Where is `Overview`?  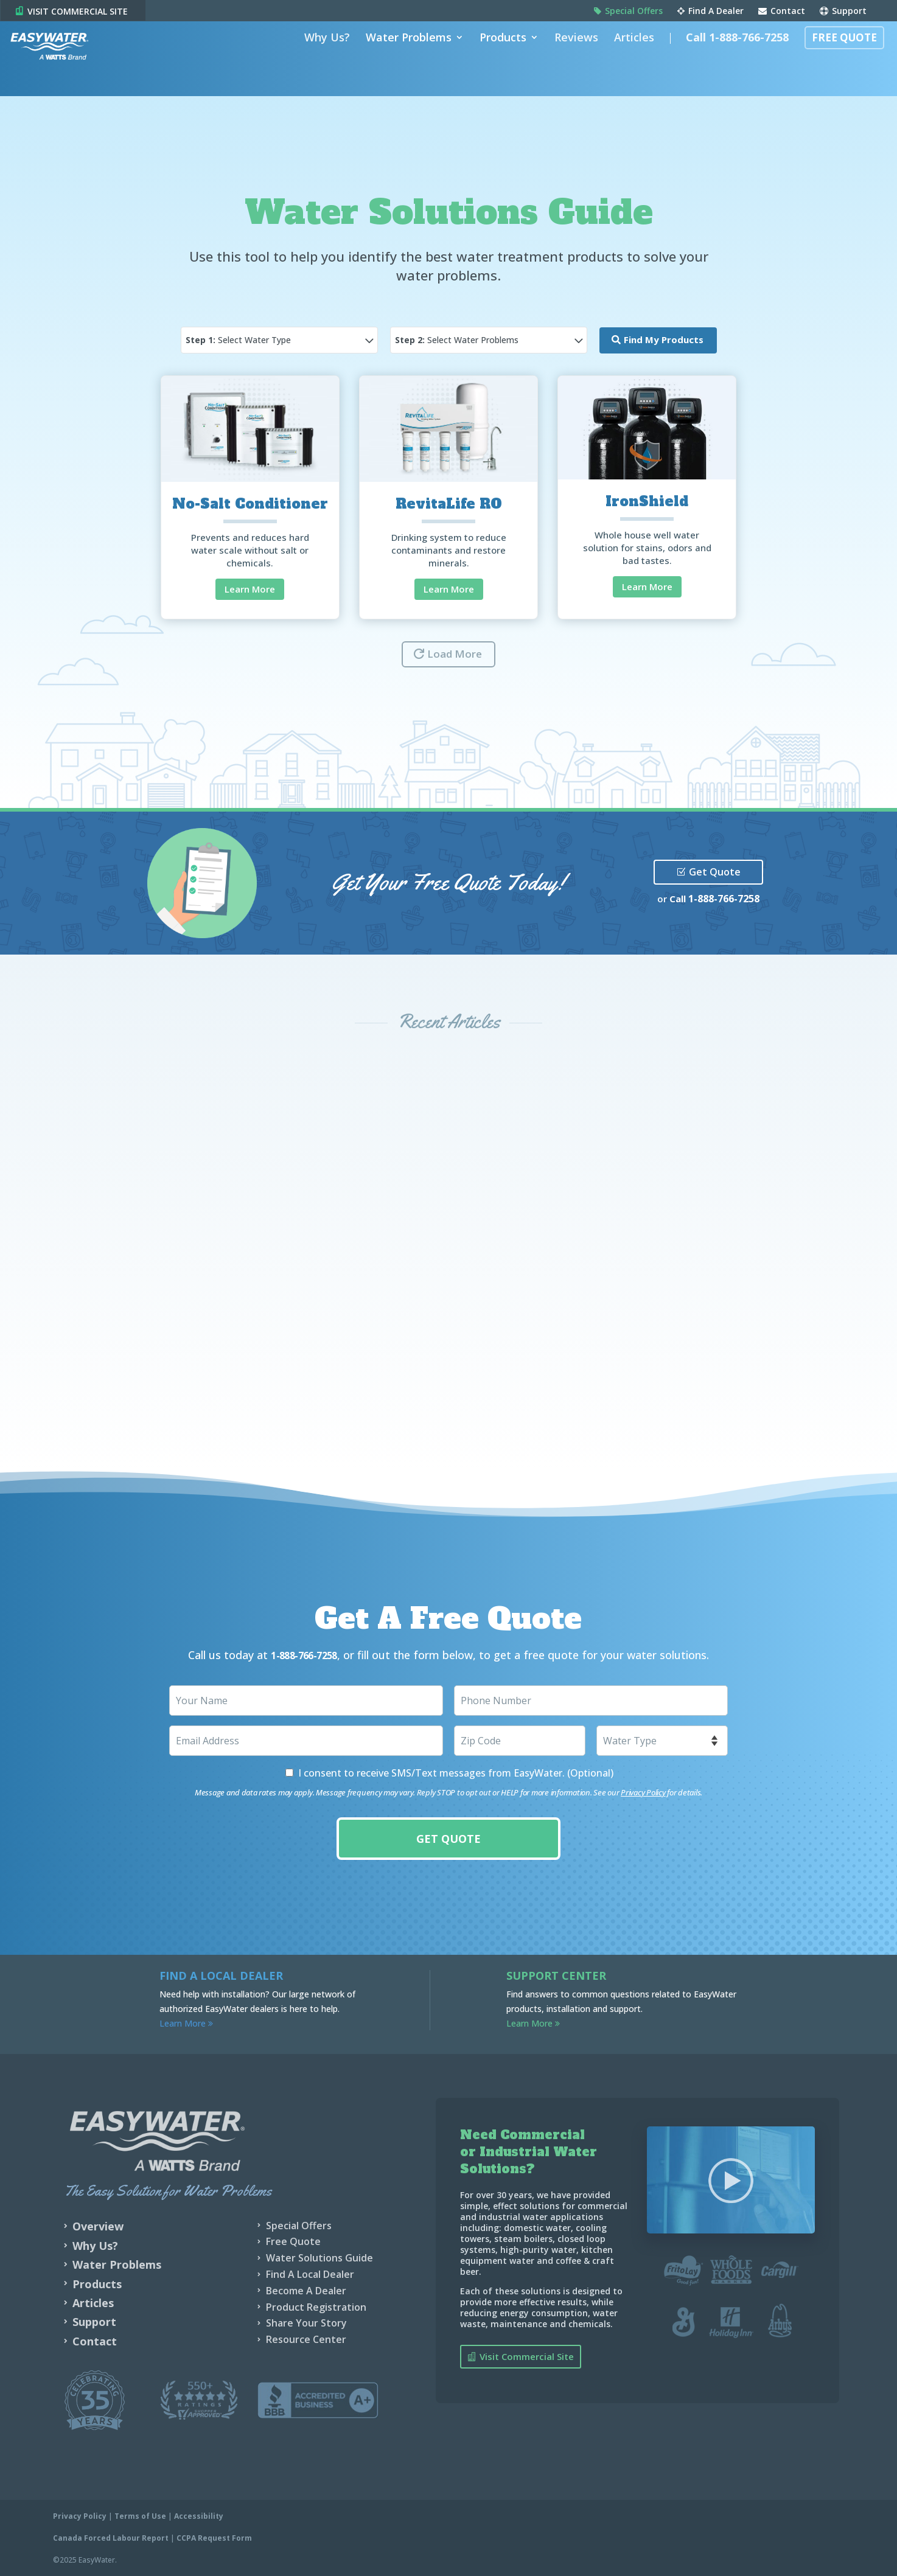
Overview is located at coordinates (98, 2225).